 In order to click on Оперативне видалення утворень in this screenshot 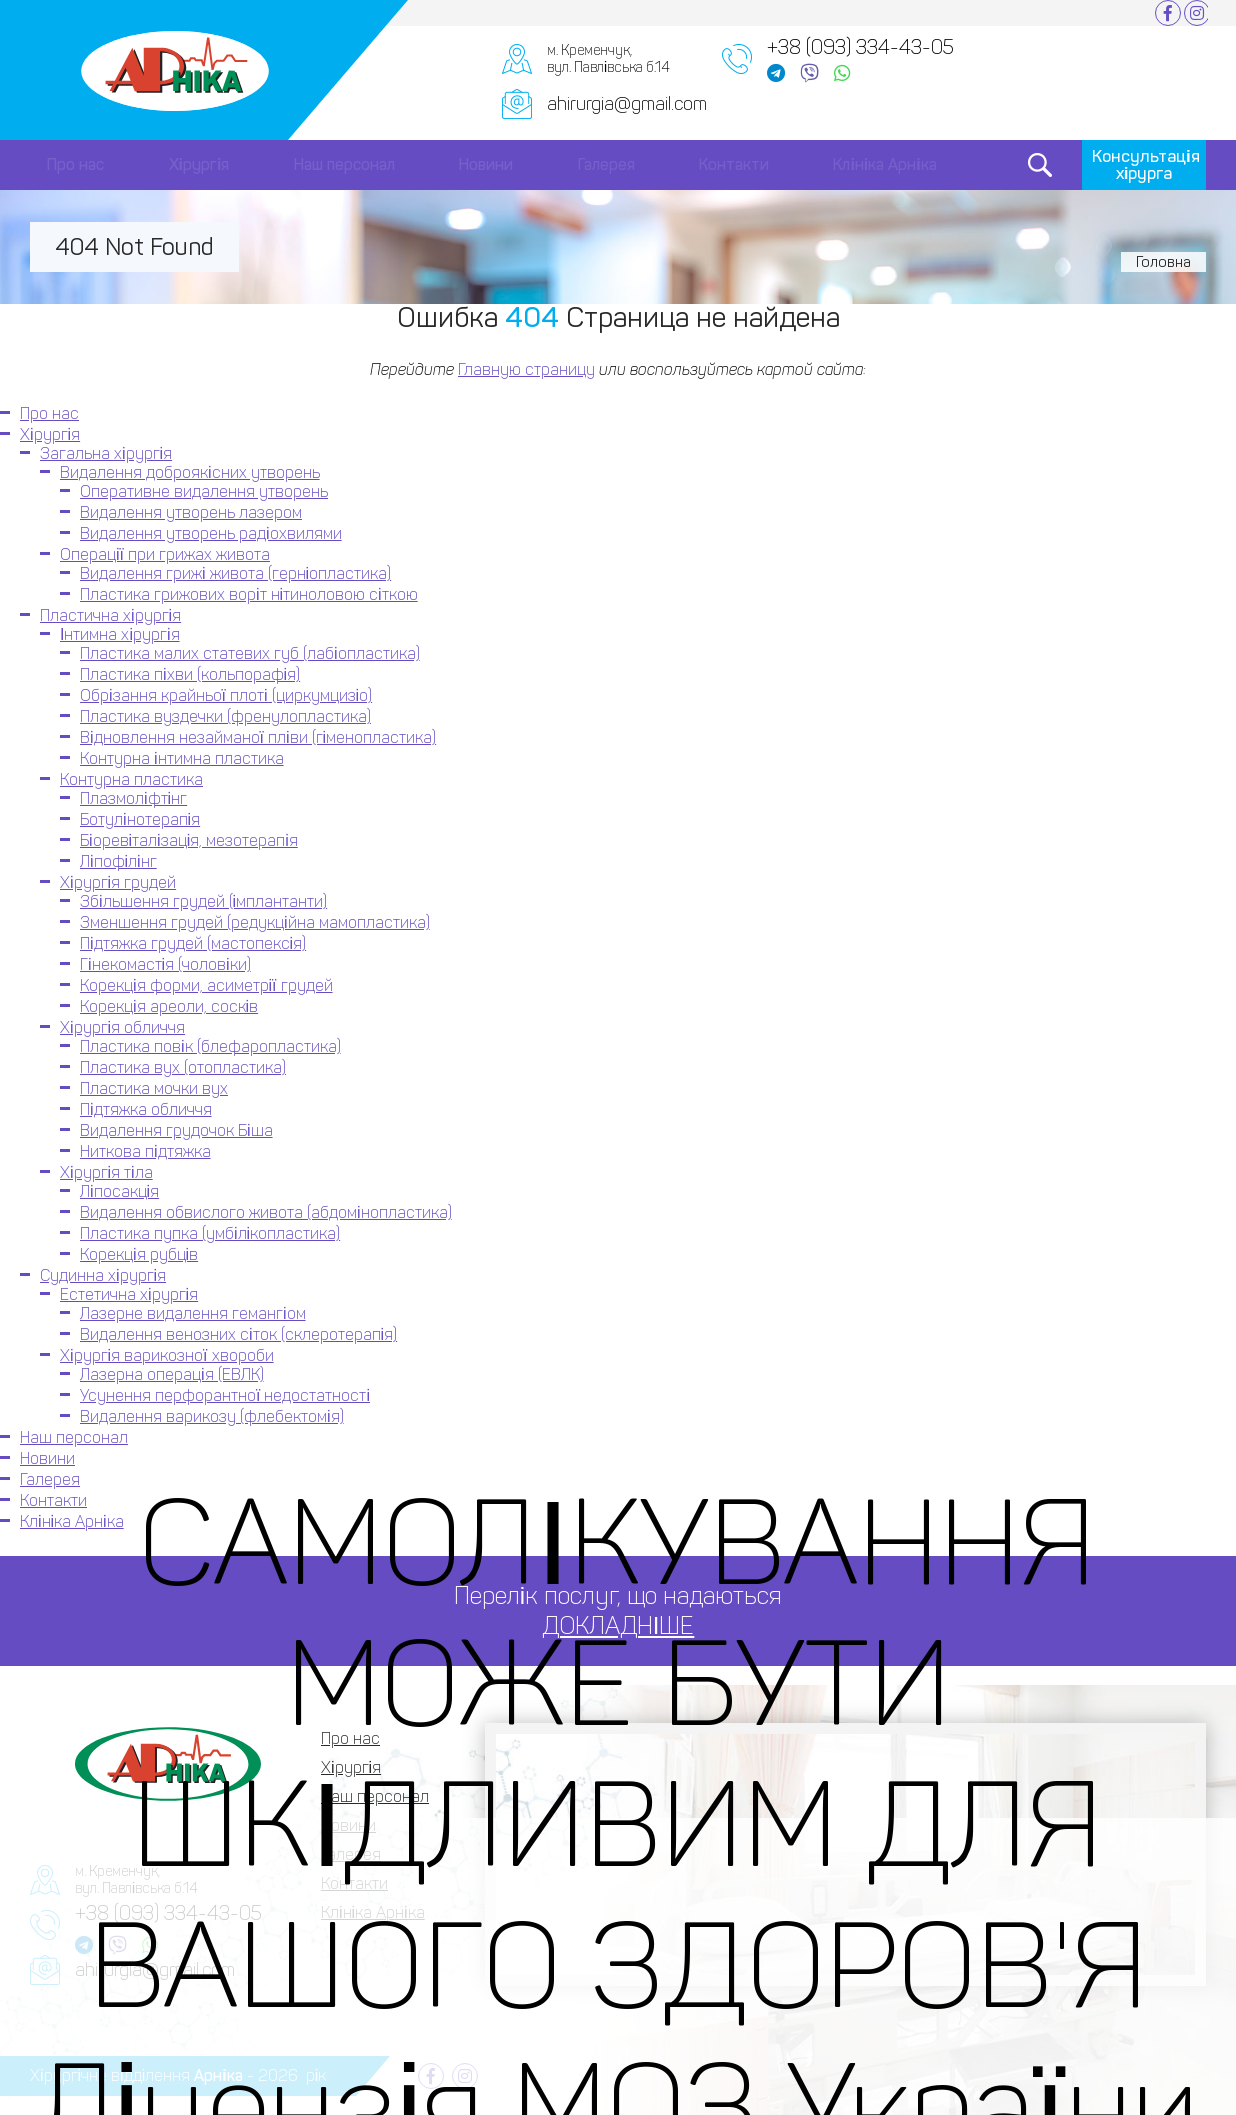, I will do `click(204, 491)`.